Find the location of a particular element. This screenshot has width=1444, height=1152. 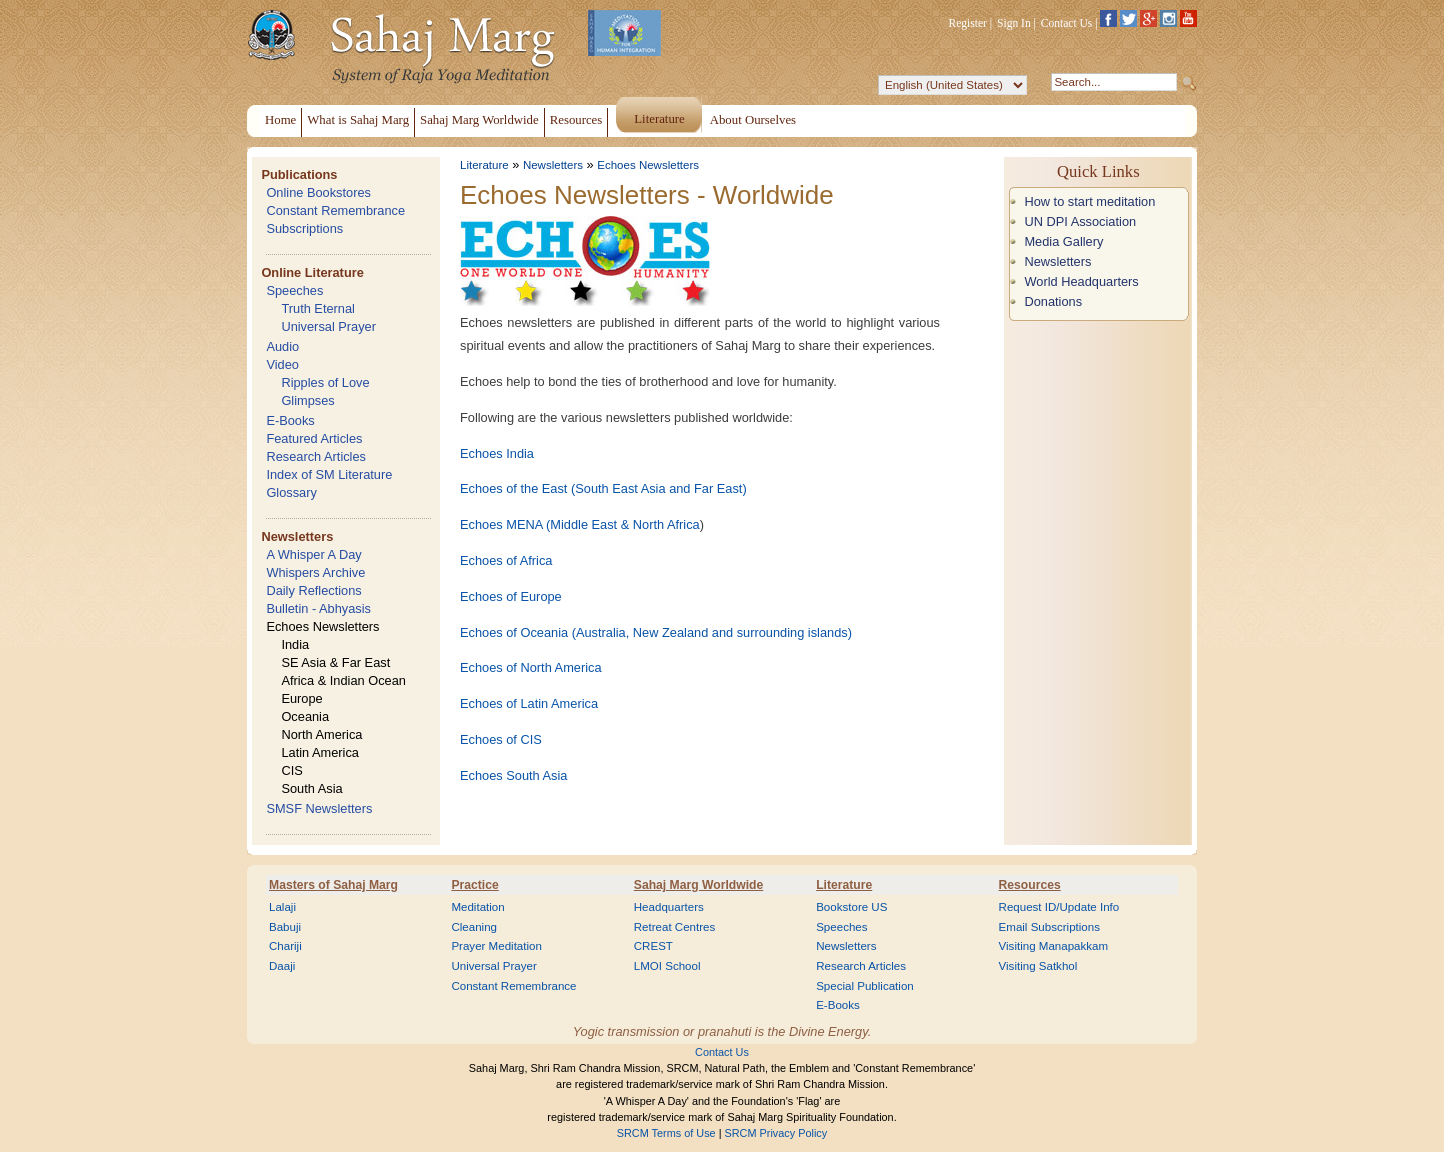

Echoes of CIS is located at coordinates (501, 739).